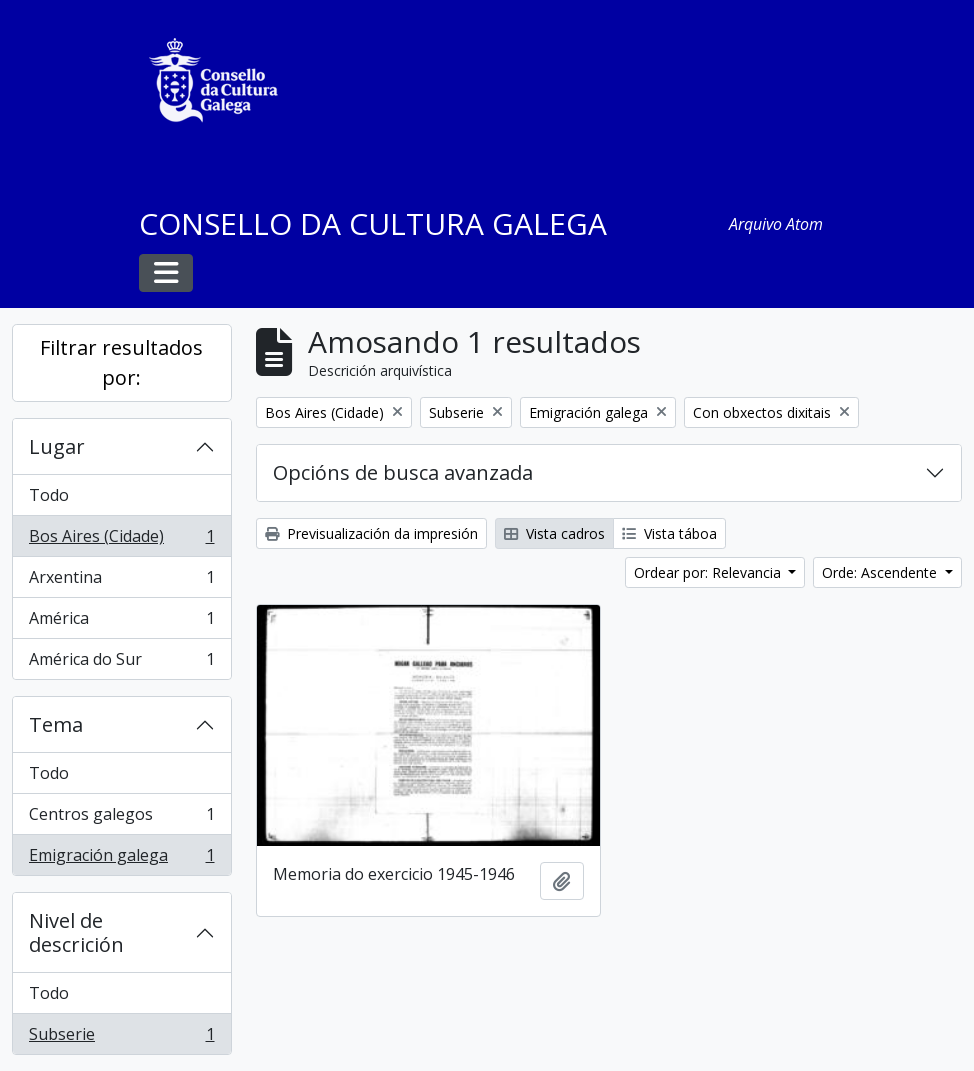 This screenshot has width=974, height=1071. What do you see at coordinates (121, 818) in the screenshot?
I see `Centros galegos` at bounding box center [121, 818].